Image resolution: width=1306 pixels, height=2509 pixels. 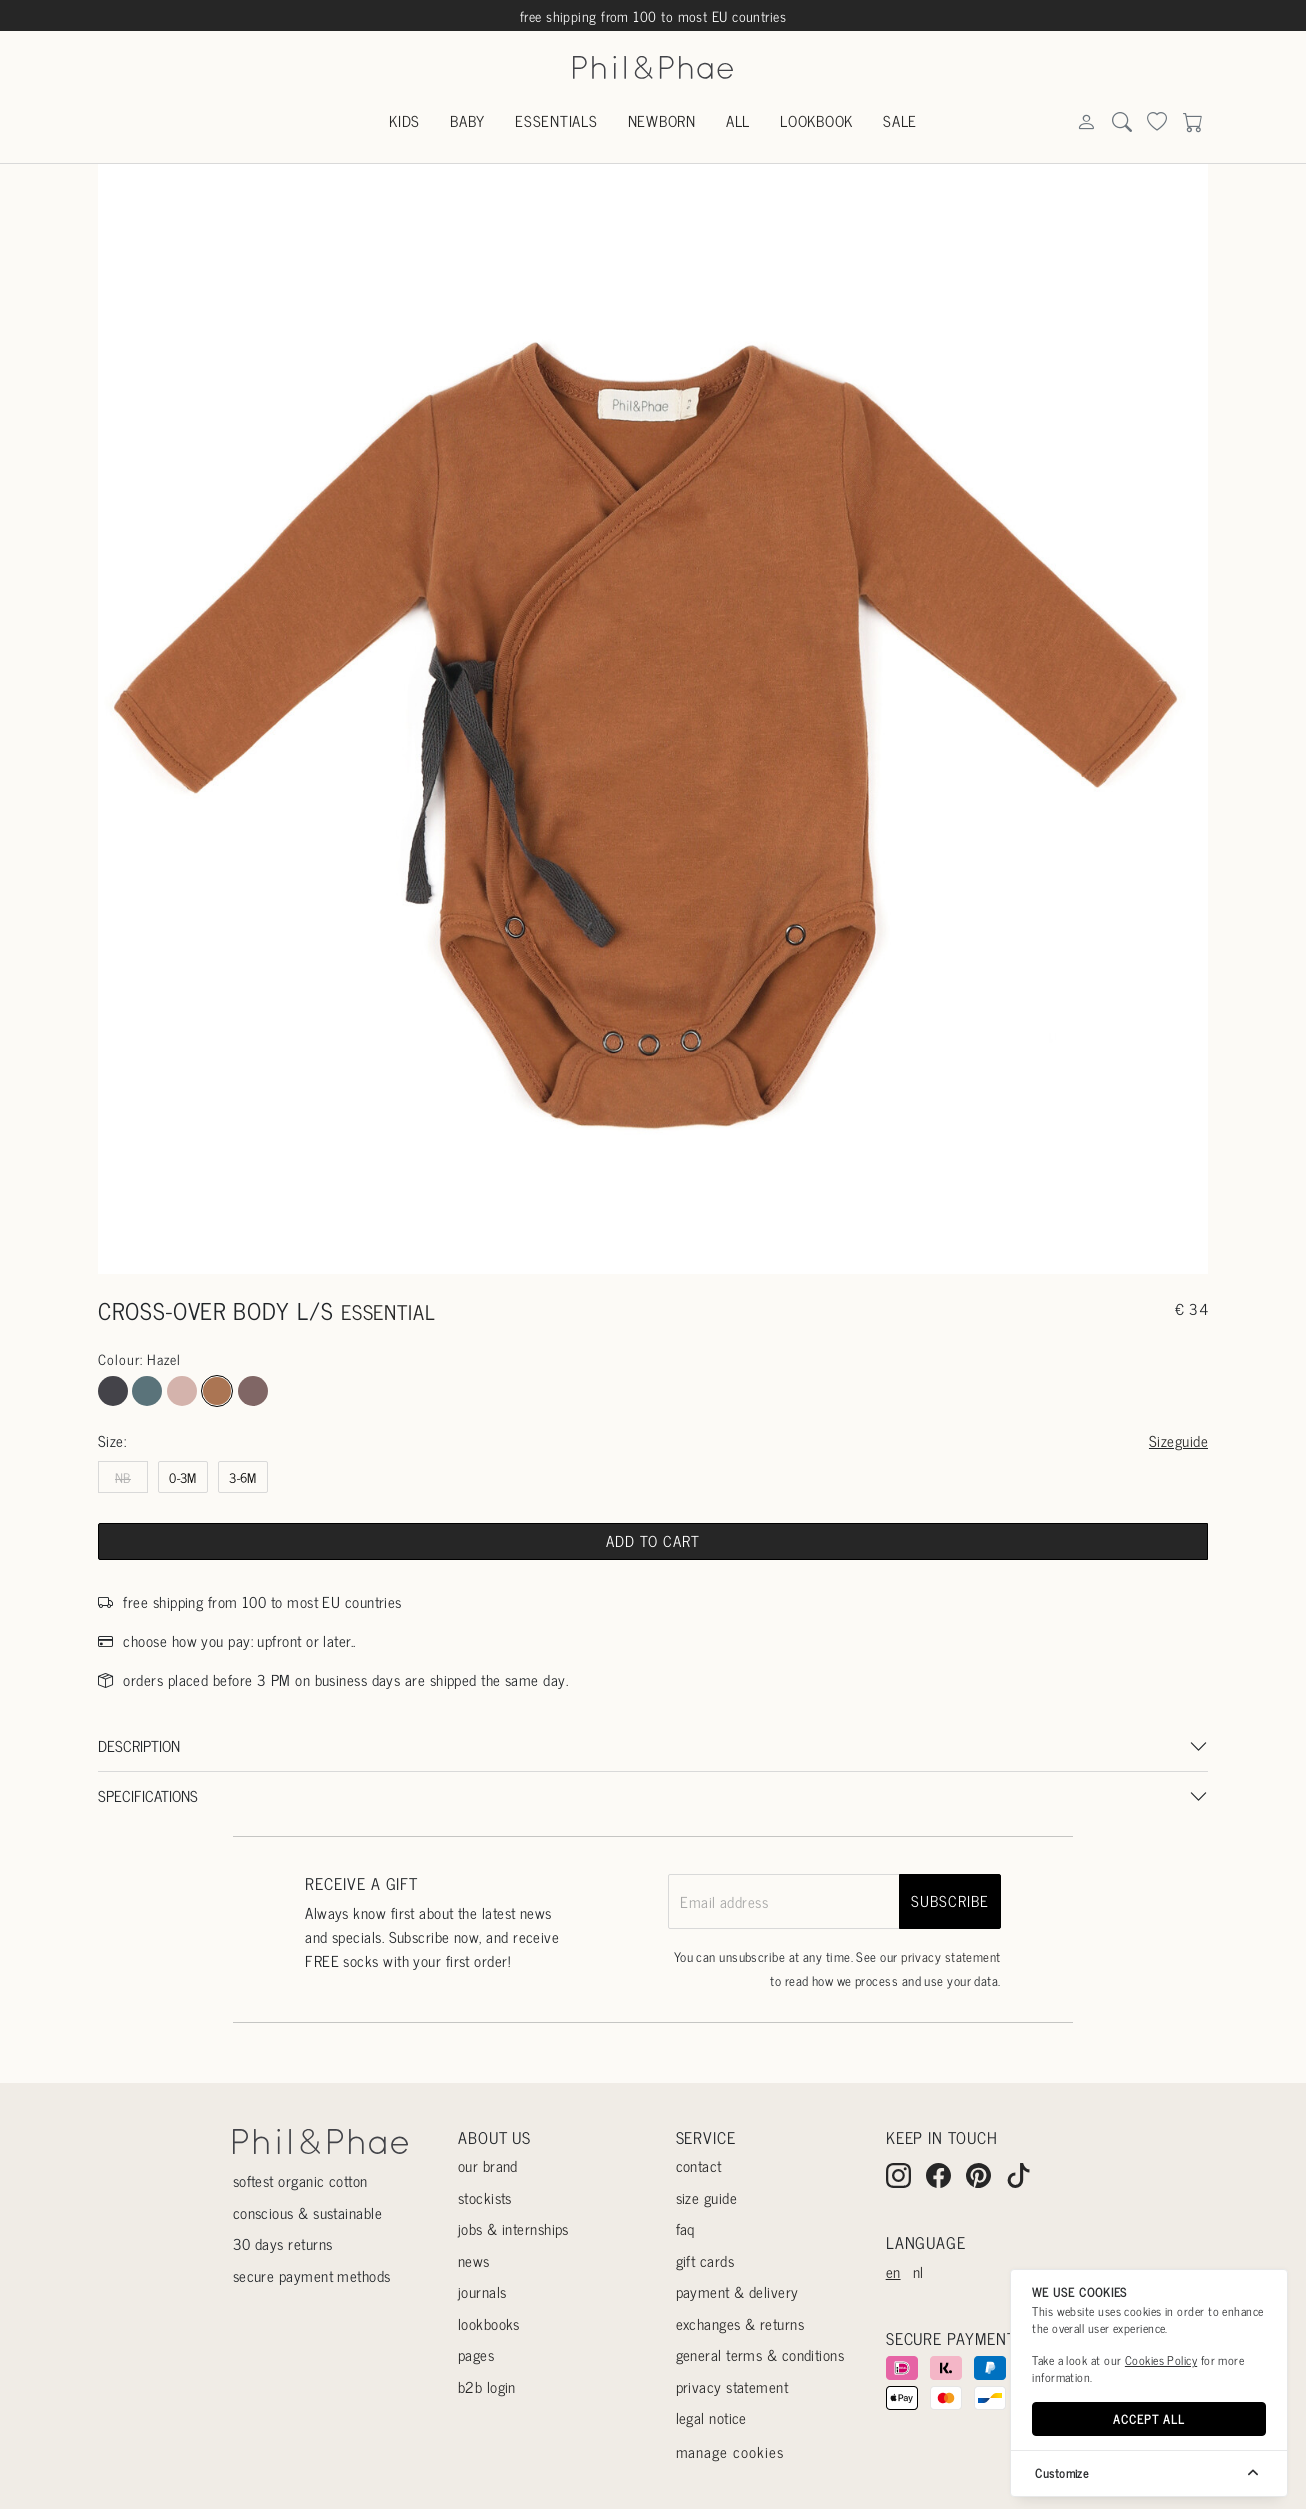 What do you see at coordinates (148, 1795) in the screenshot?
I see `Specifications` at bounding box center [148, 1795].